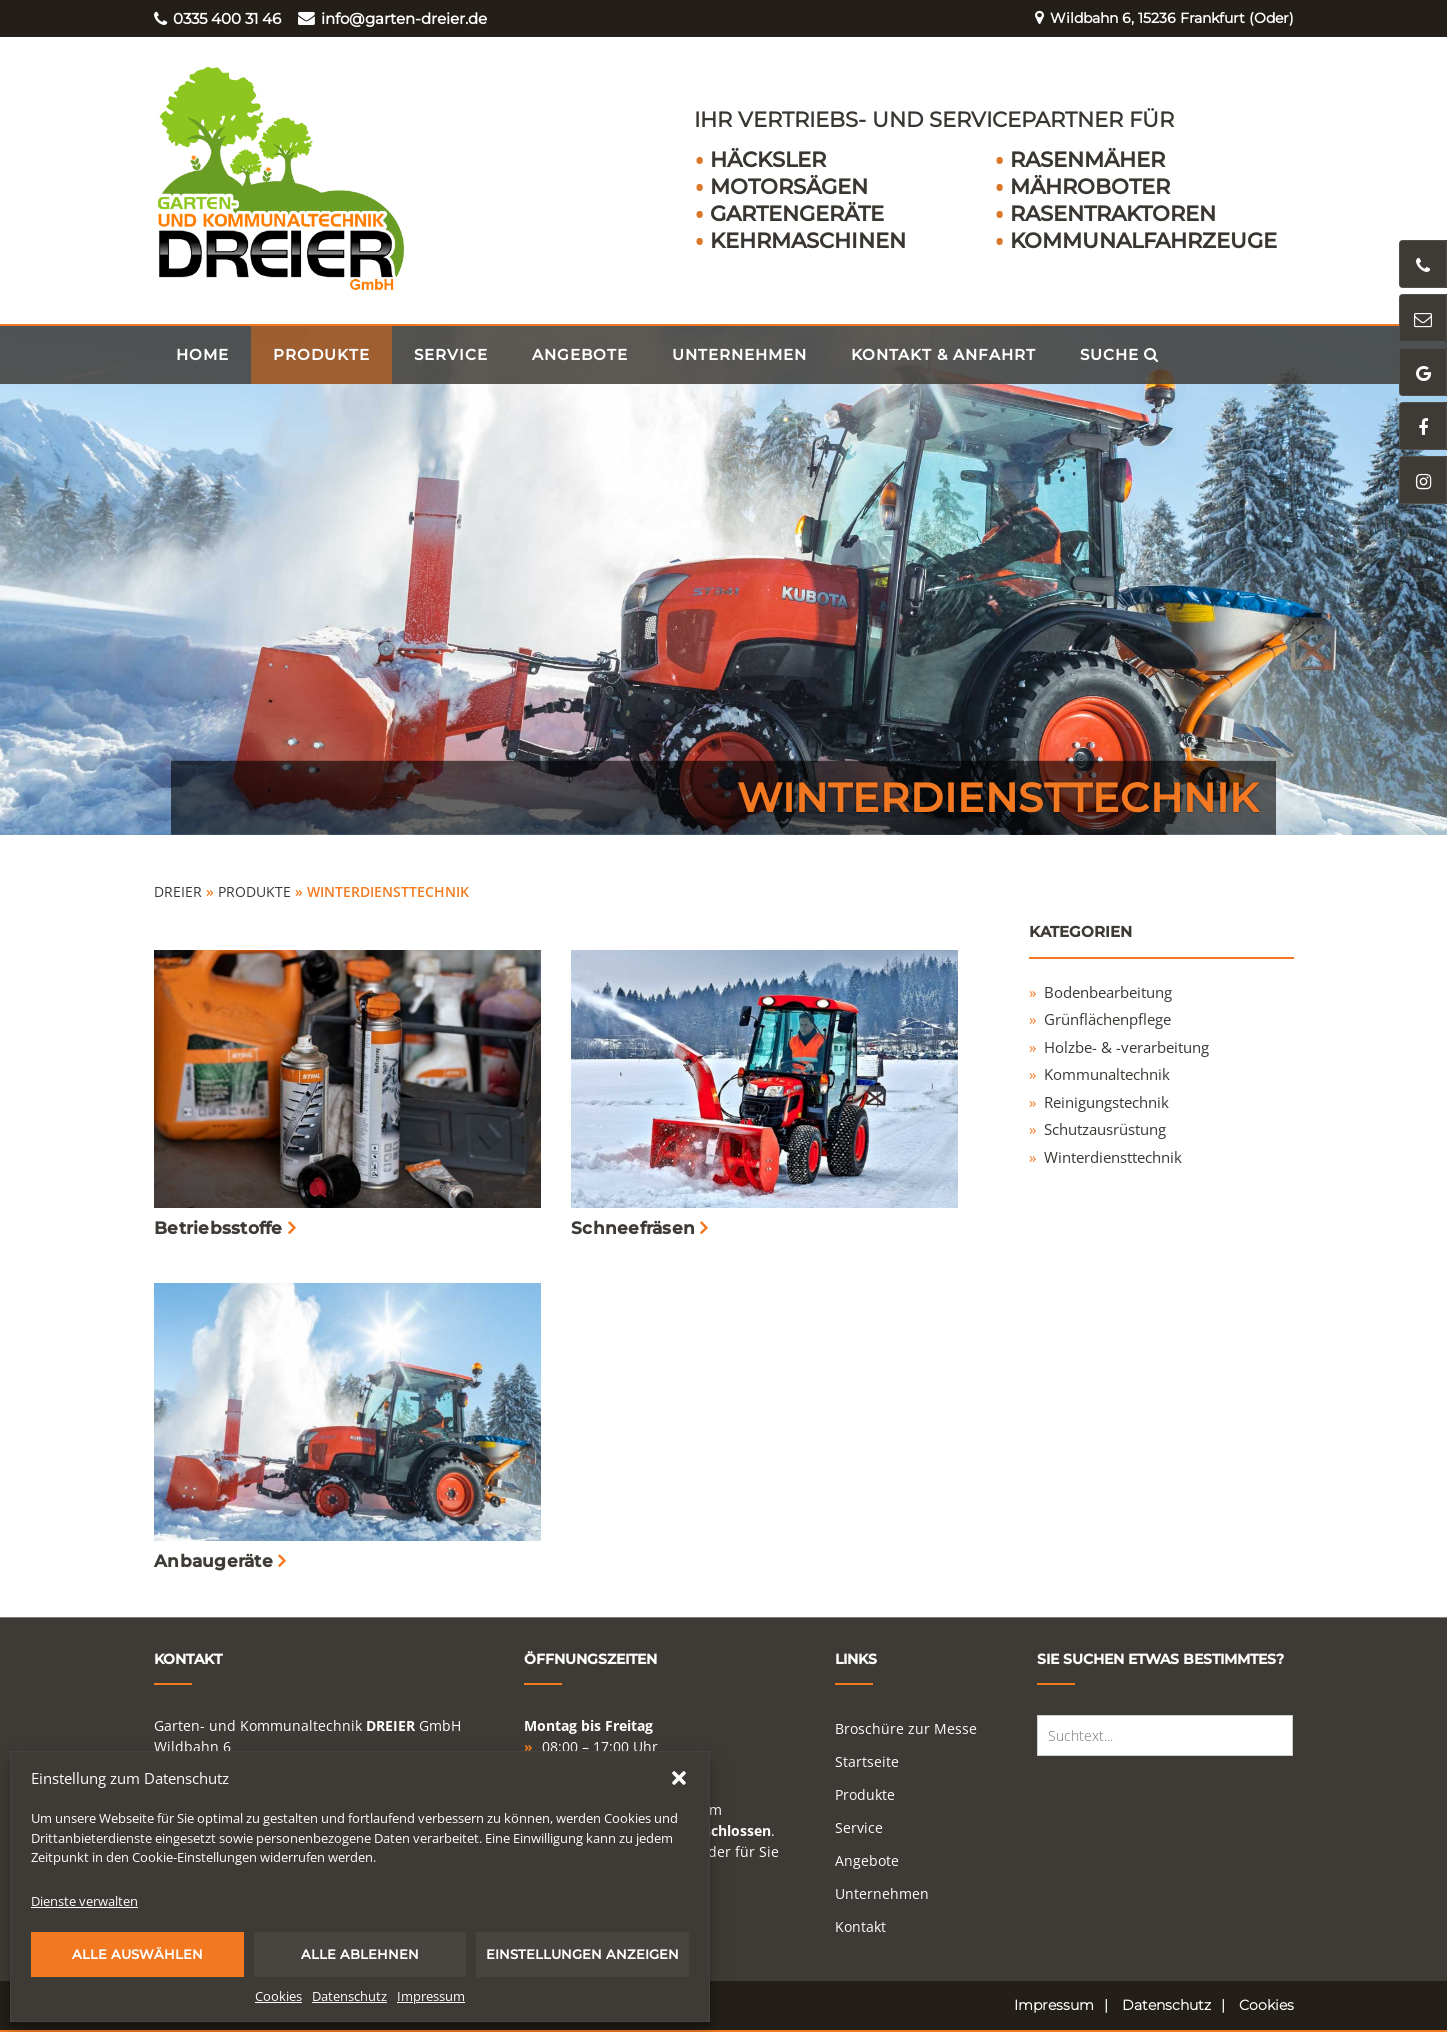 Image resolution: width=1447 pixels, height=2032 pixels. Describe the element at coordinates (217, 18) in the screenshot. I see `0335 400 31 46` at that location.